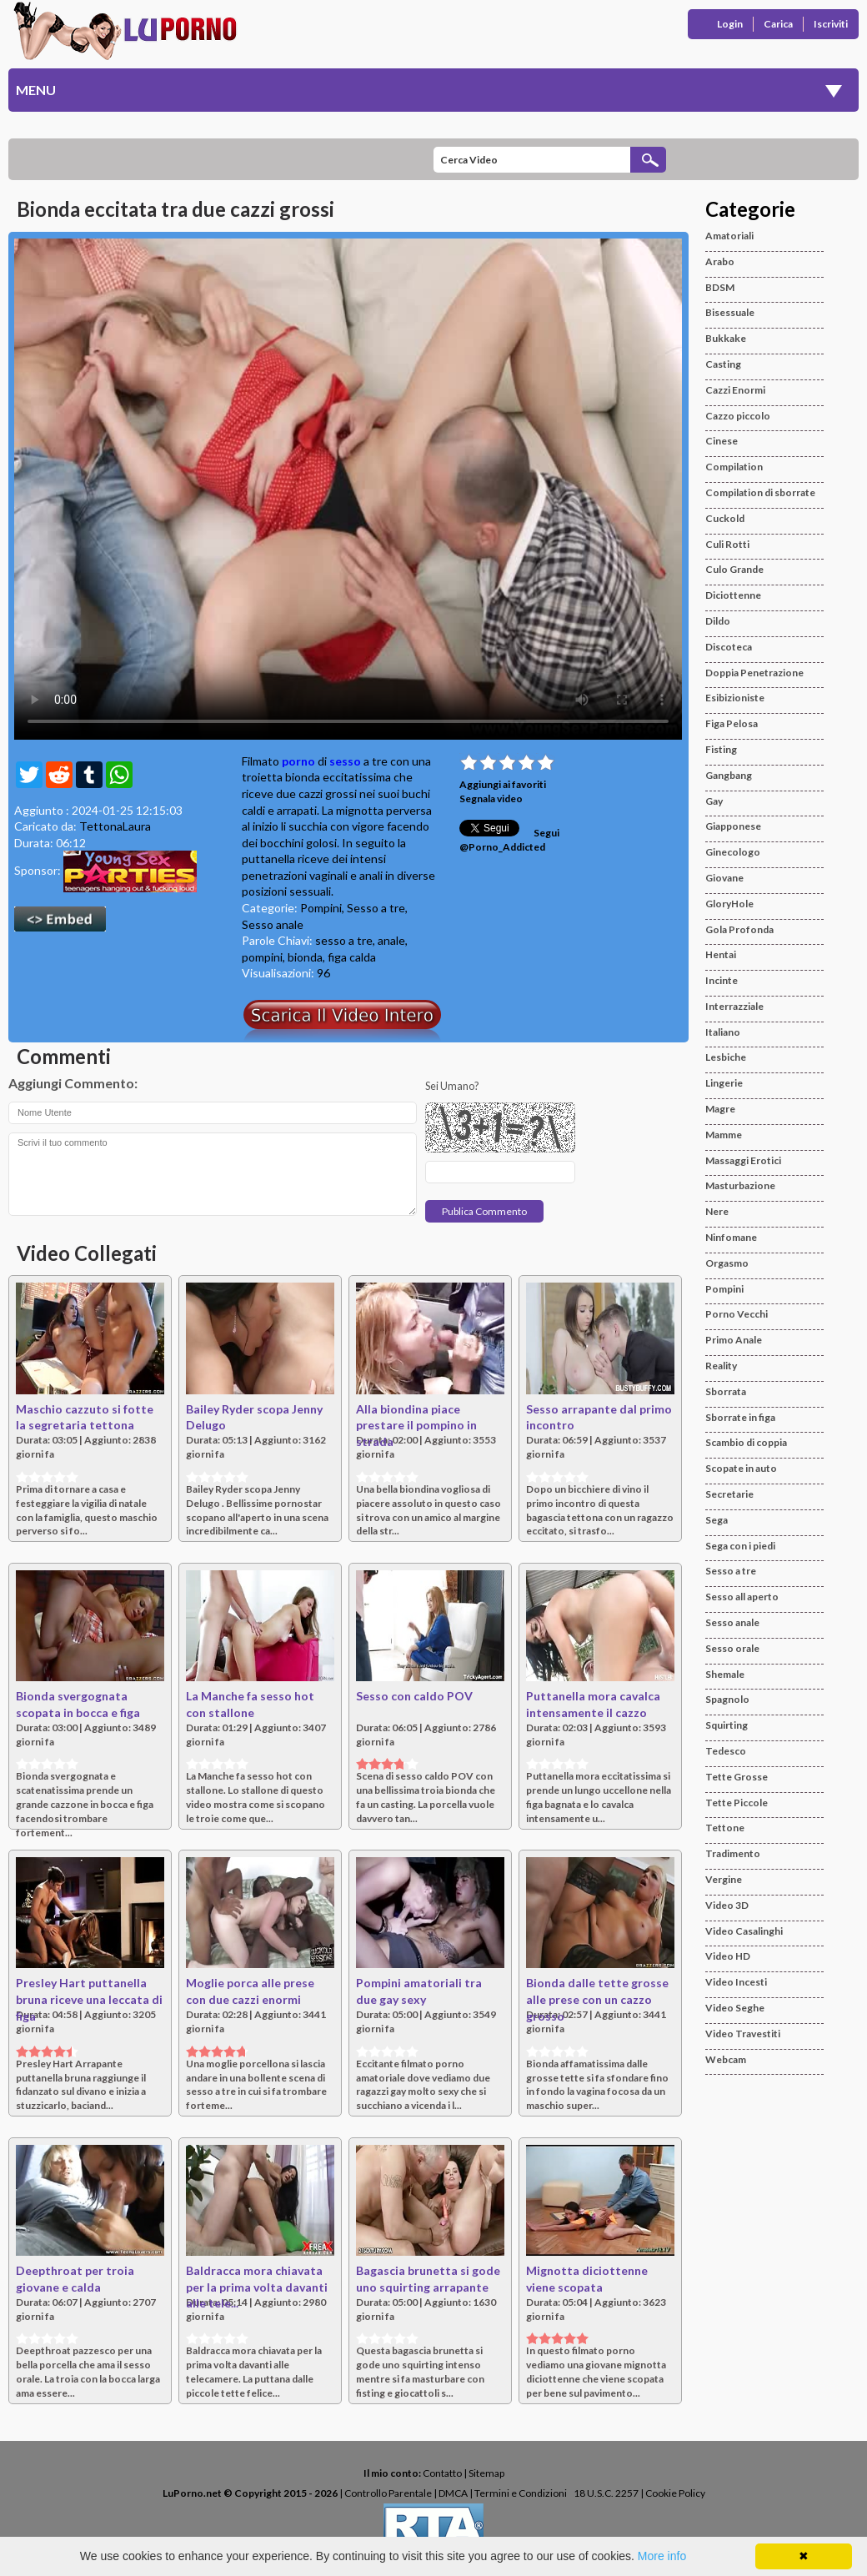 The height and width of the screenshot is (2576, 867). What do you see at coordinates (502, 784) in the screenshot?
I see `Aggiungi ai favoriti` at bounding box center [502, 784].